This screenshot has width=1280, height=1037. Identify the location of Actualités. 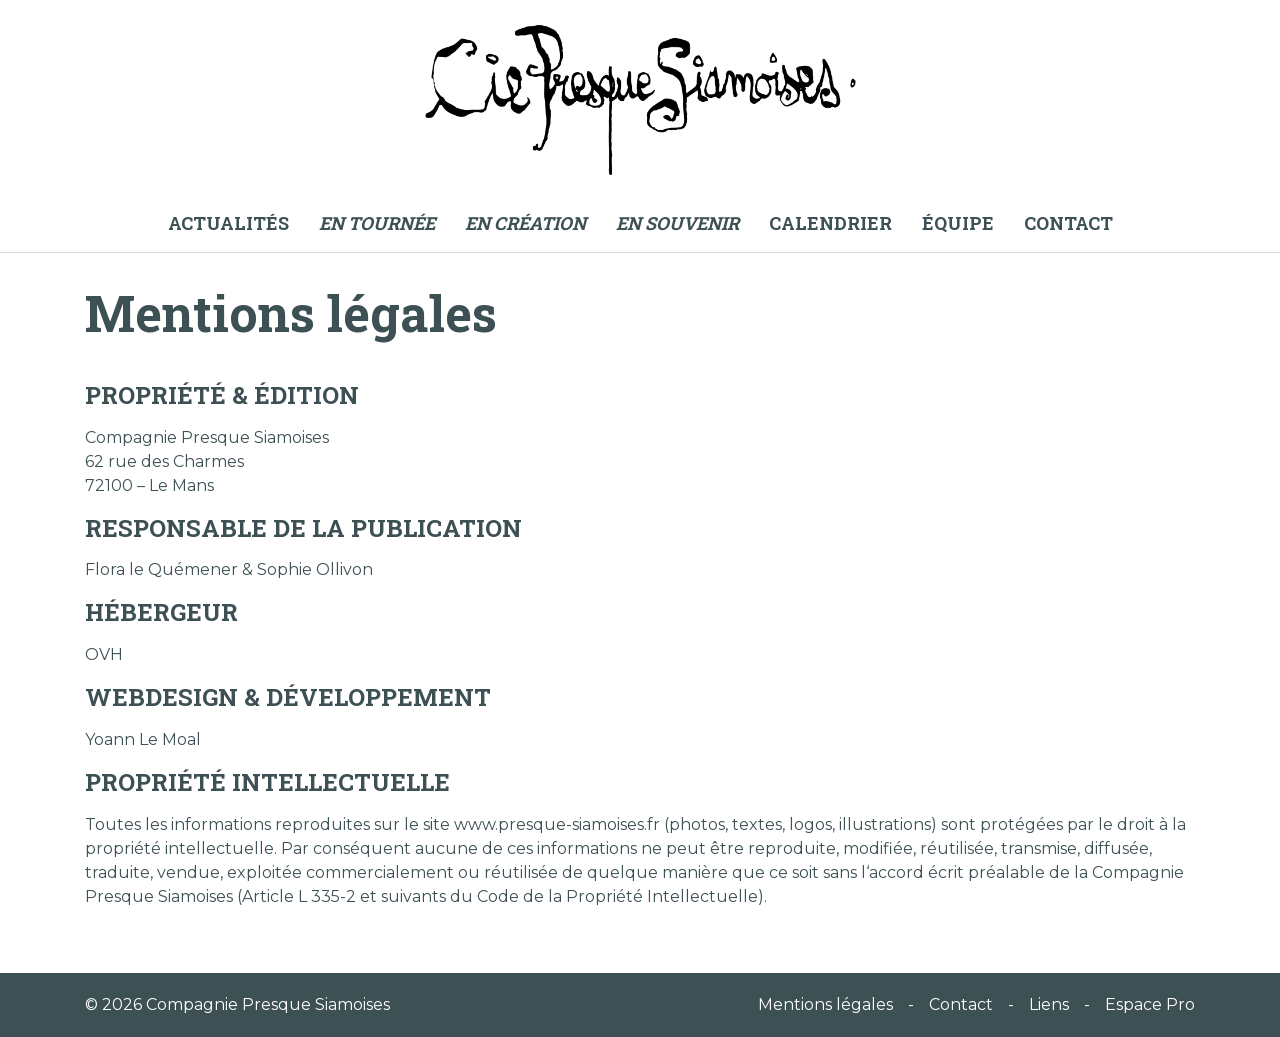
(228, 223).